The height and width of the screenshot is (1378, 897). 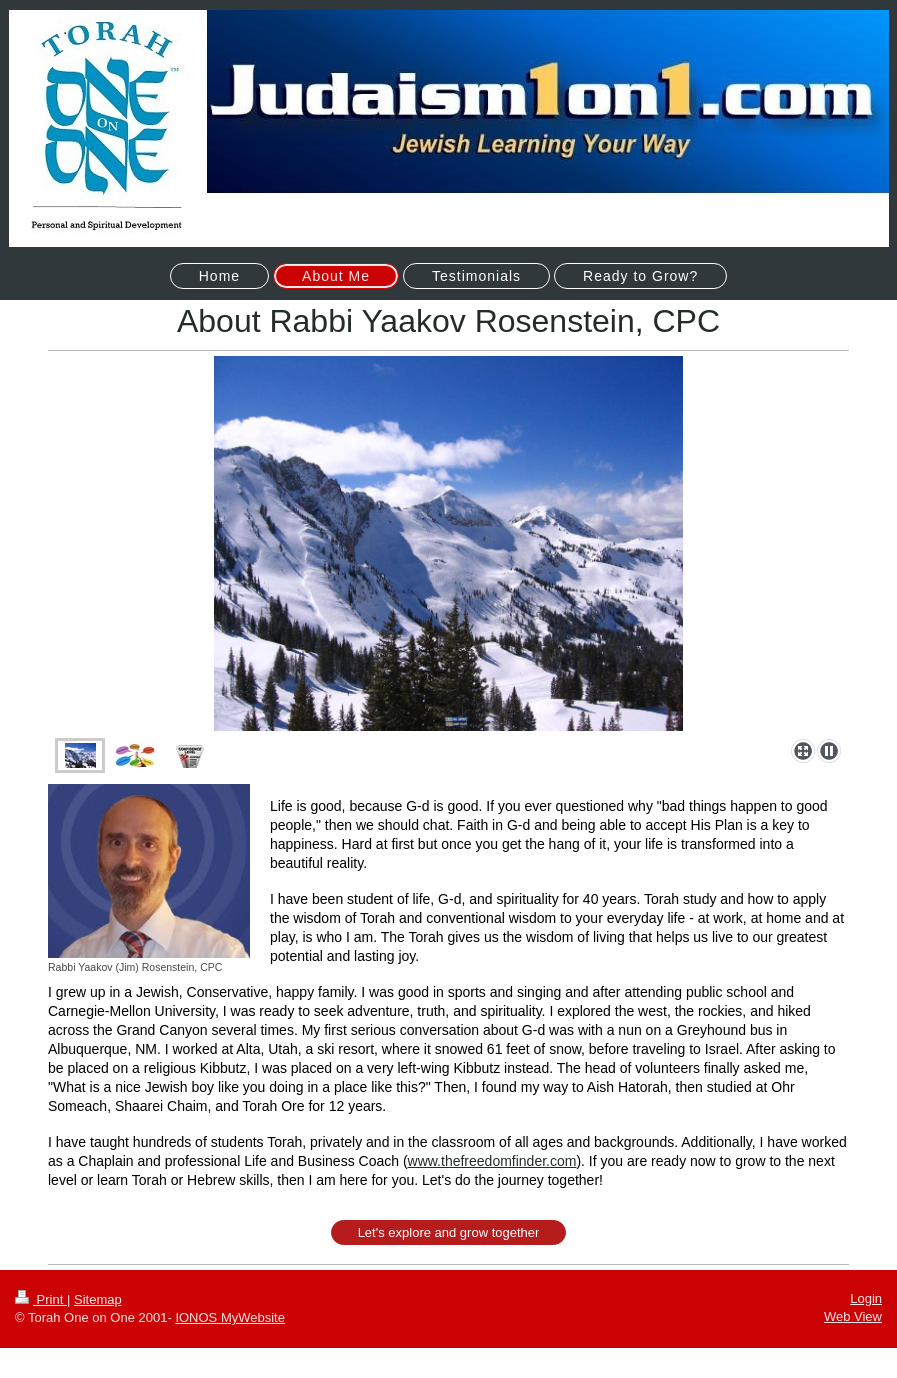 I want to click on www.thefreedomfinder.com, so click(x=492, y=1161).